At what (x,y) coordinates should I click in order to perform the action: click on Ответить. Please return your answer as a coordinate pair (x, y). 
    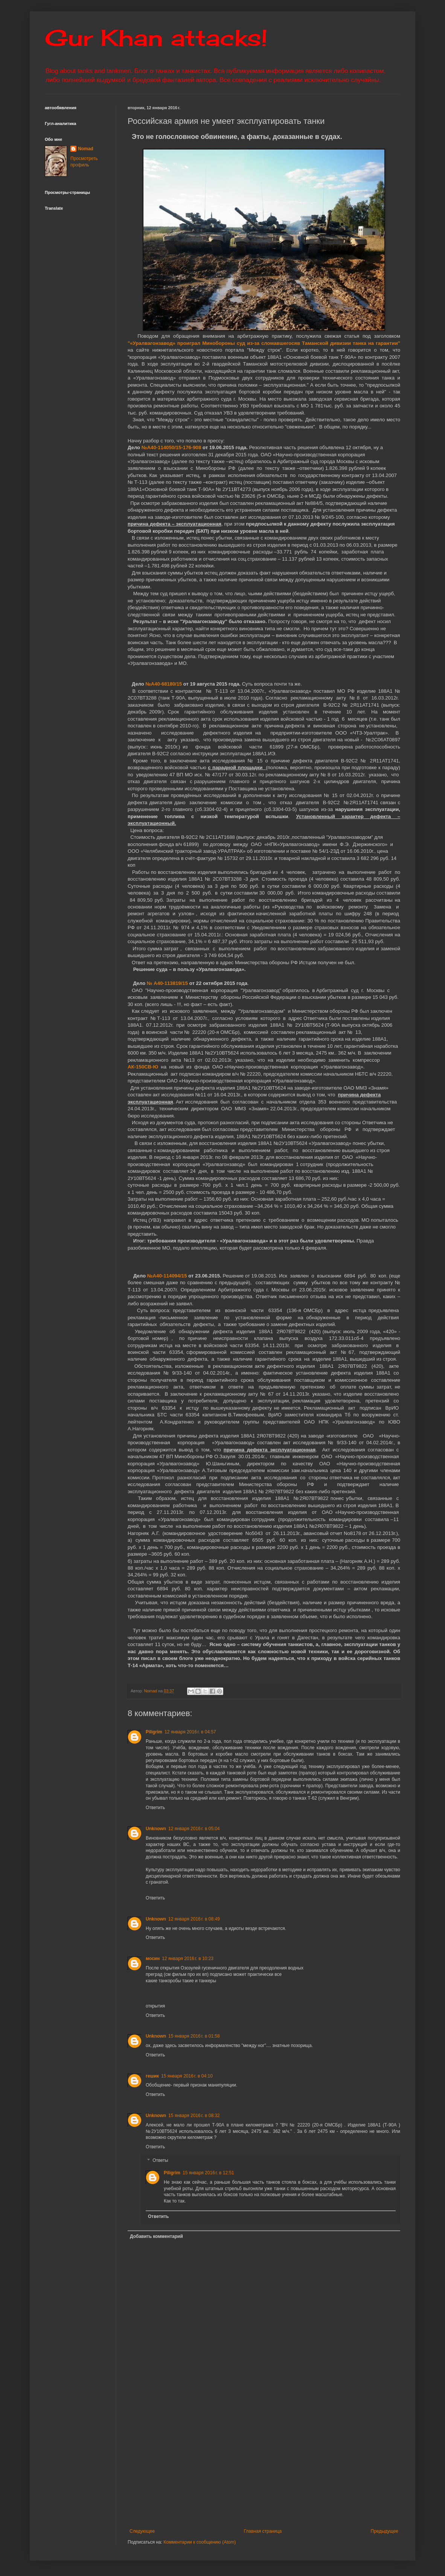
    Looking at the image, I should click on (155, 1807).